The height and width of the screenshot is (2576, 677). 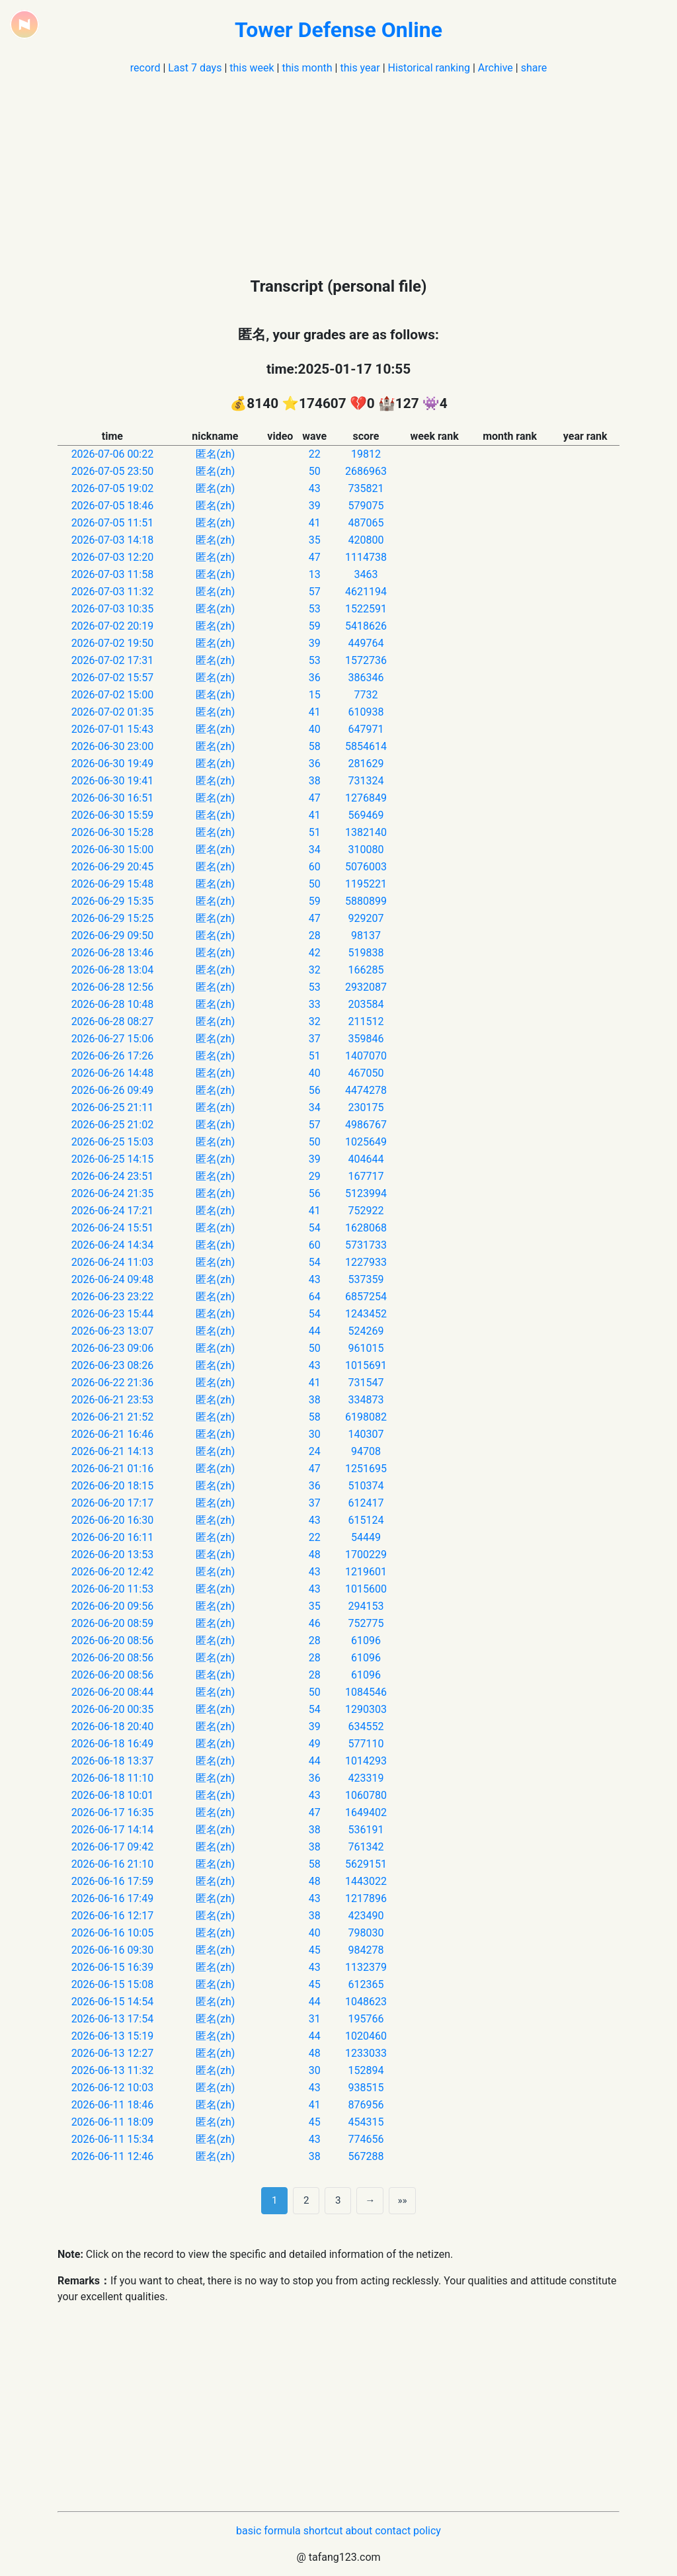 What do you see at coordinates (112, 2156) in the screenshot?
I see `2026-06-11 12:46` at bounding box center [112, 2156].